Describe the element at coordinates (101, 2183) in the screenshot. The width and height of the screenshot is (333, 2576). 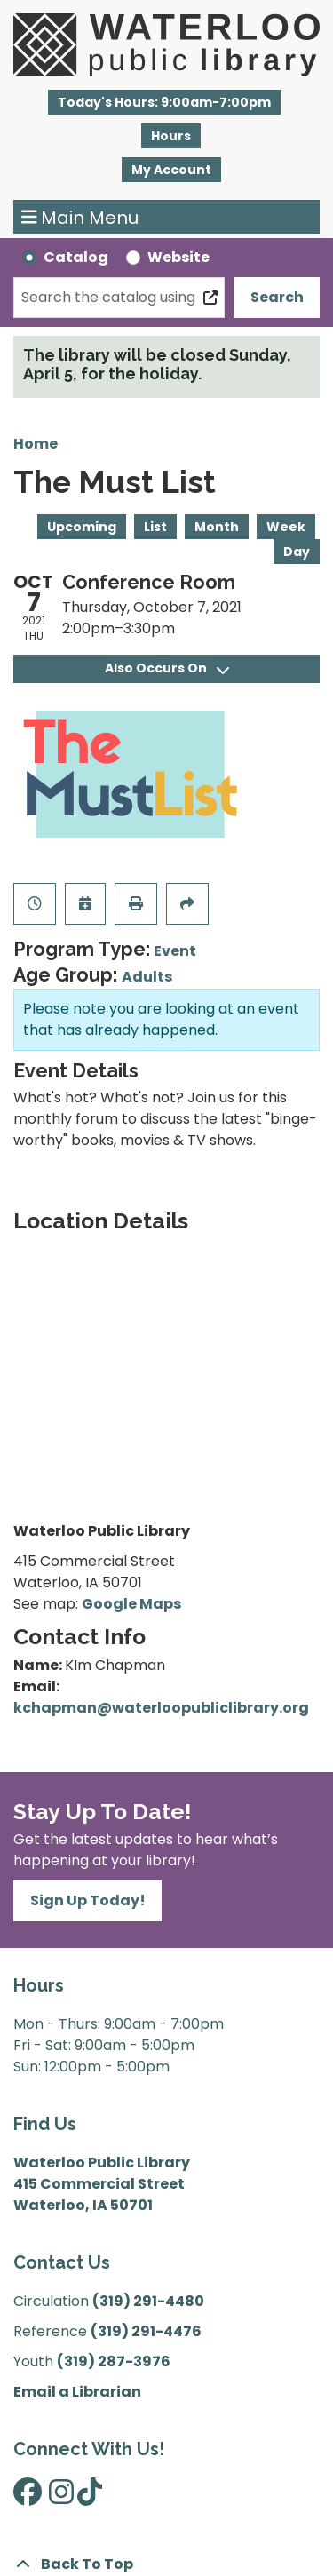
I see `Waterloo Public Library 415 Commercial Street Waterloo, IA 50701` at that location.